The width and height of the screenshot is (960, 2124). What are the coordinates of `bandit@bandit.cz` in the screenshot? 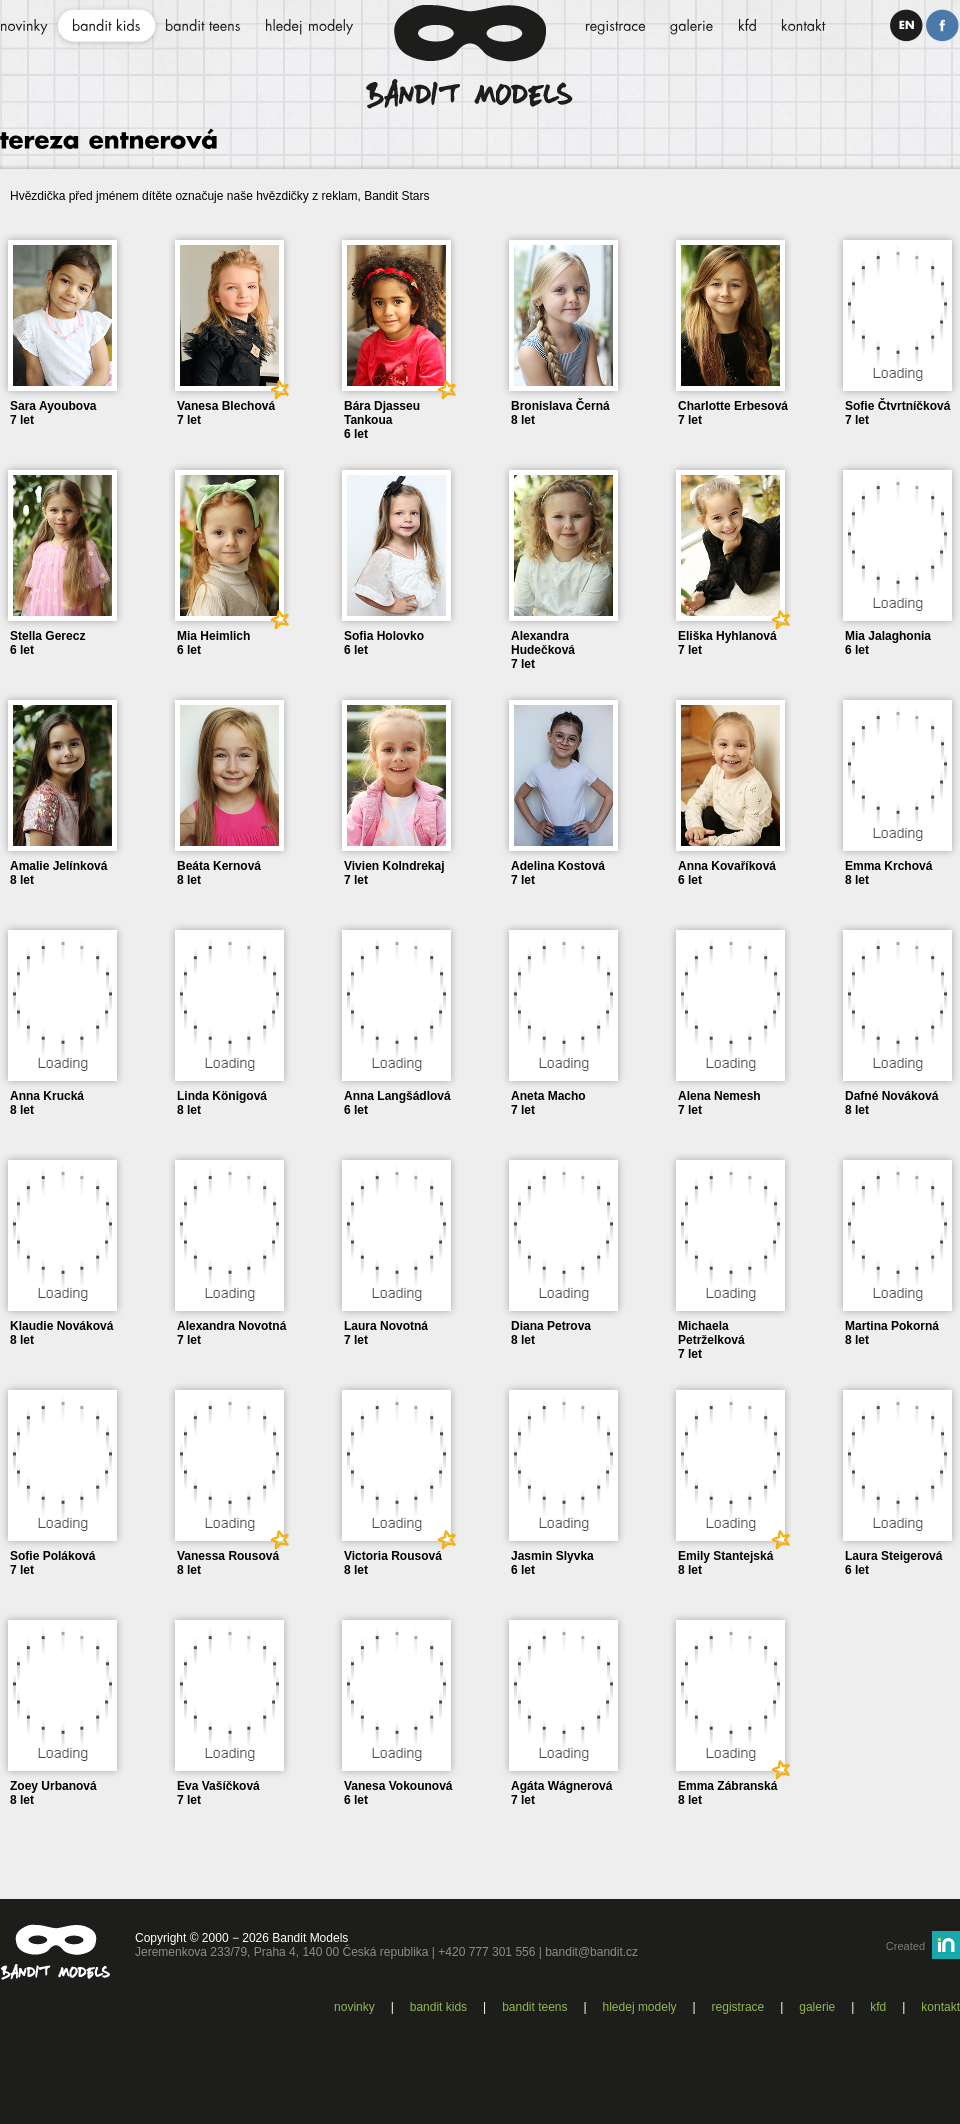 It's located at (591, 1952).